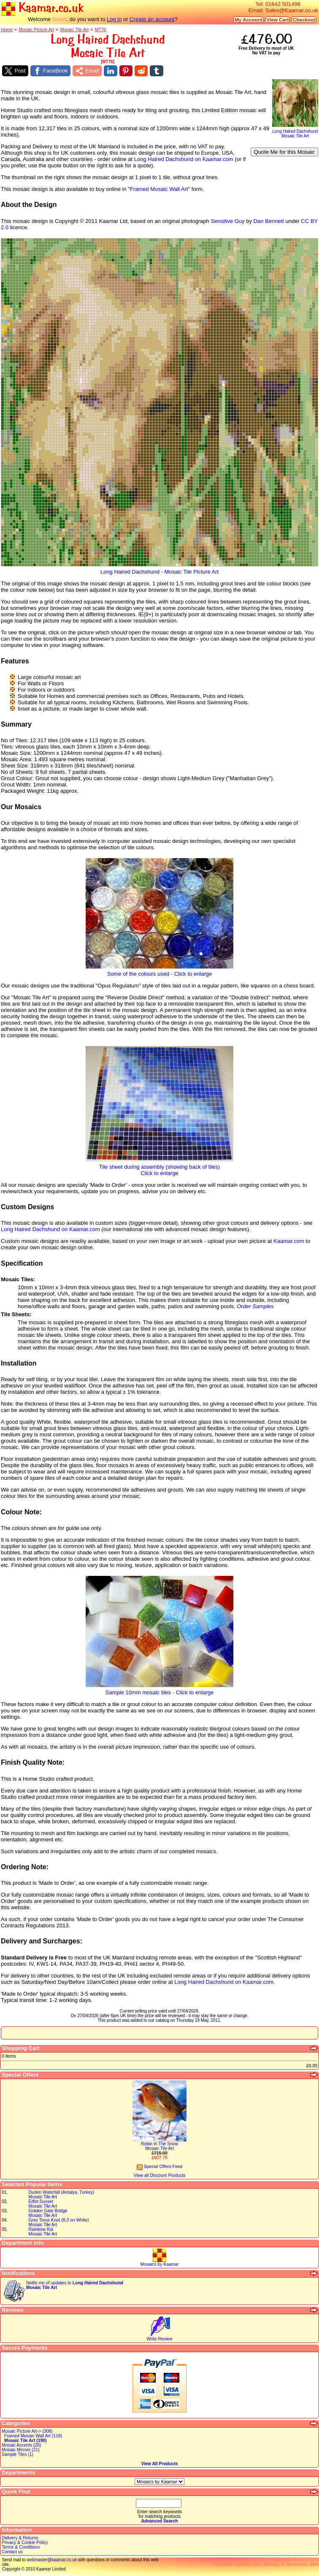 This screenshot has width=319, height=2576. What do you see at coordinates (48, 2213) in the screenshot?
I see `Golden Gate BridgeMosaic Tile Art` at bounding box center [48, 2213].